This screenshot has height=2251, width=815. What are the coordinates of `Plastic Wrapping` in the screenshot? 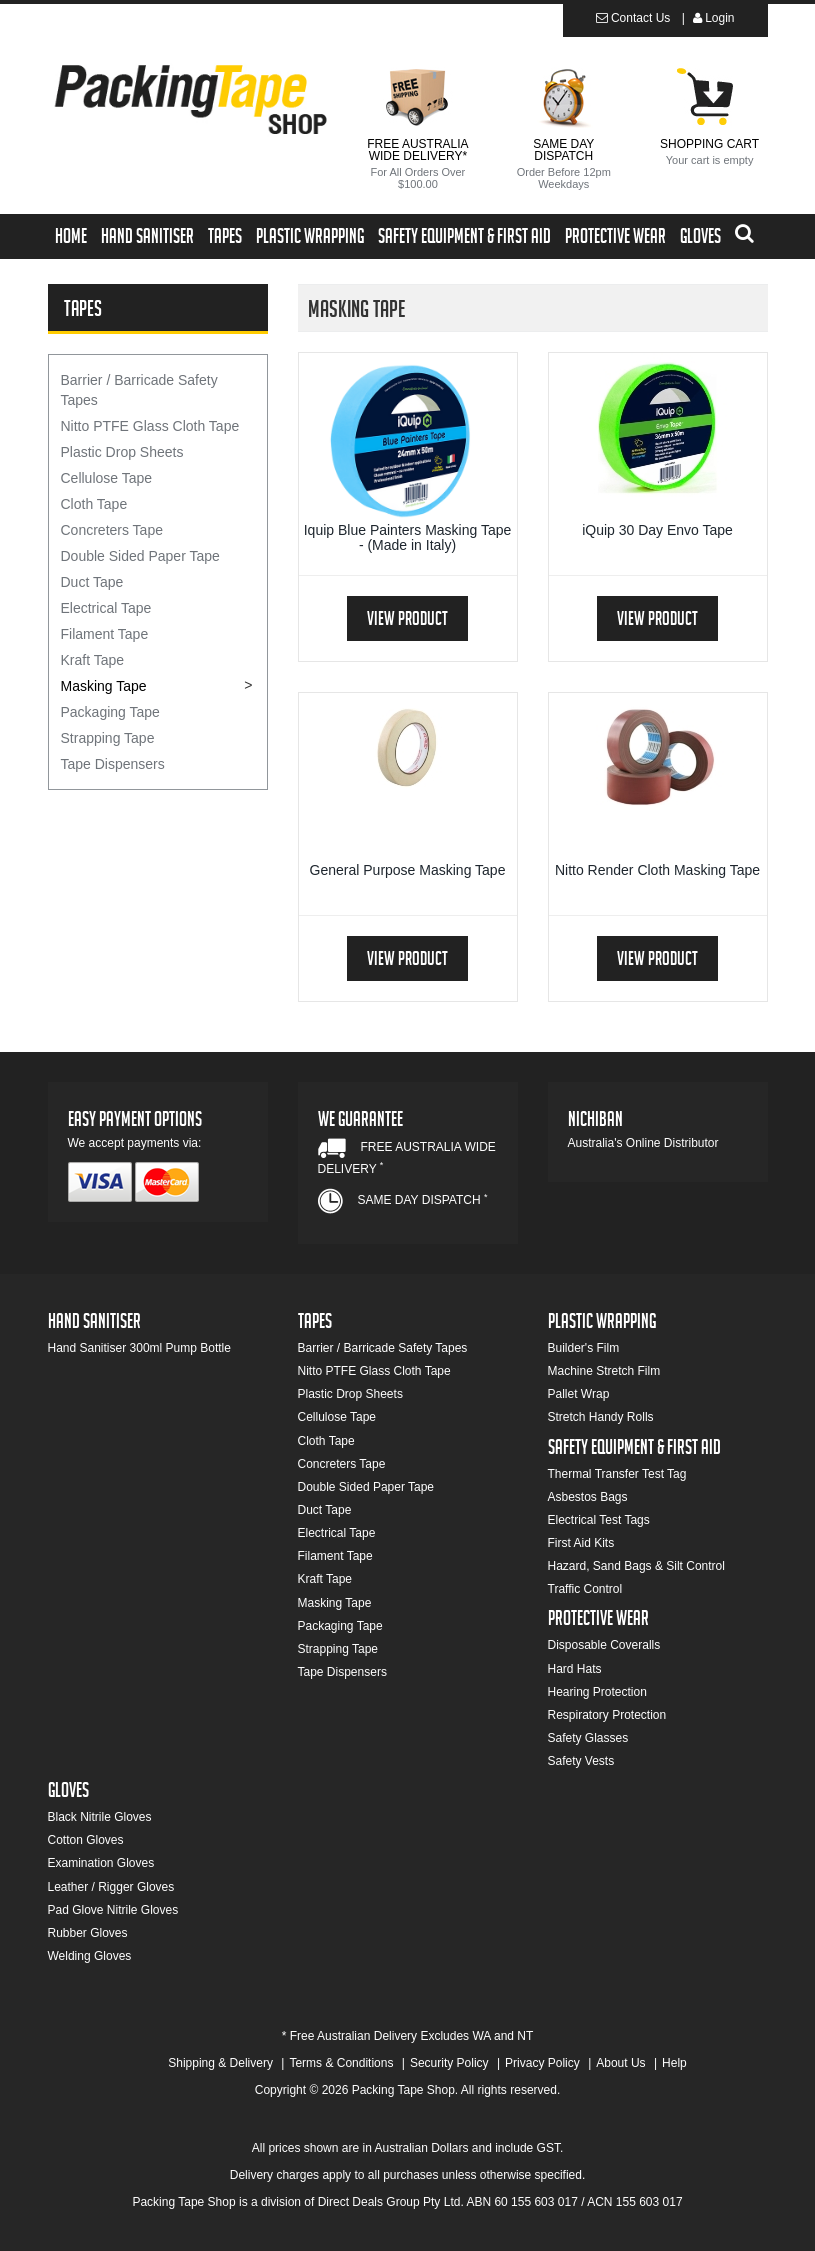 It's located at (310, 239).